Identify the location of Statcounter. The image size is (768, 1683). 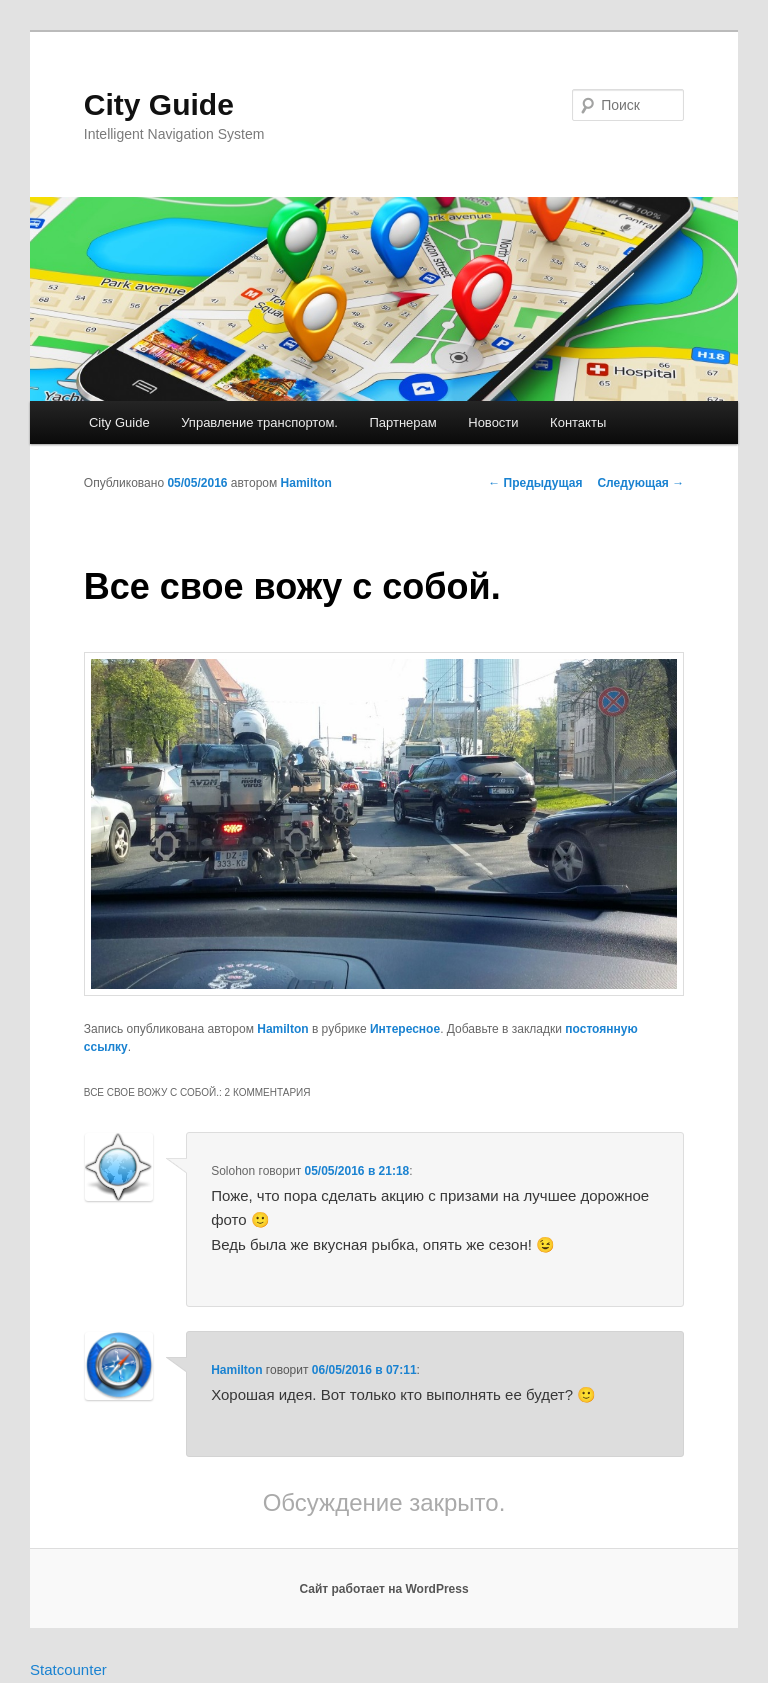
(68, 1669).